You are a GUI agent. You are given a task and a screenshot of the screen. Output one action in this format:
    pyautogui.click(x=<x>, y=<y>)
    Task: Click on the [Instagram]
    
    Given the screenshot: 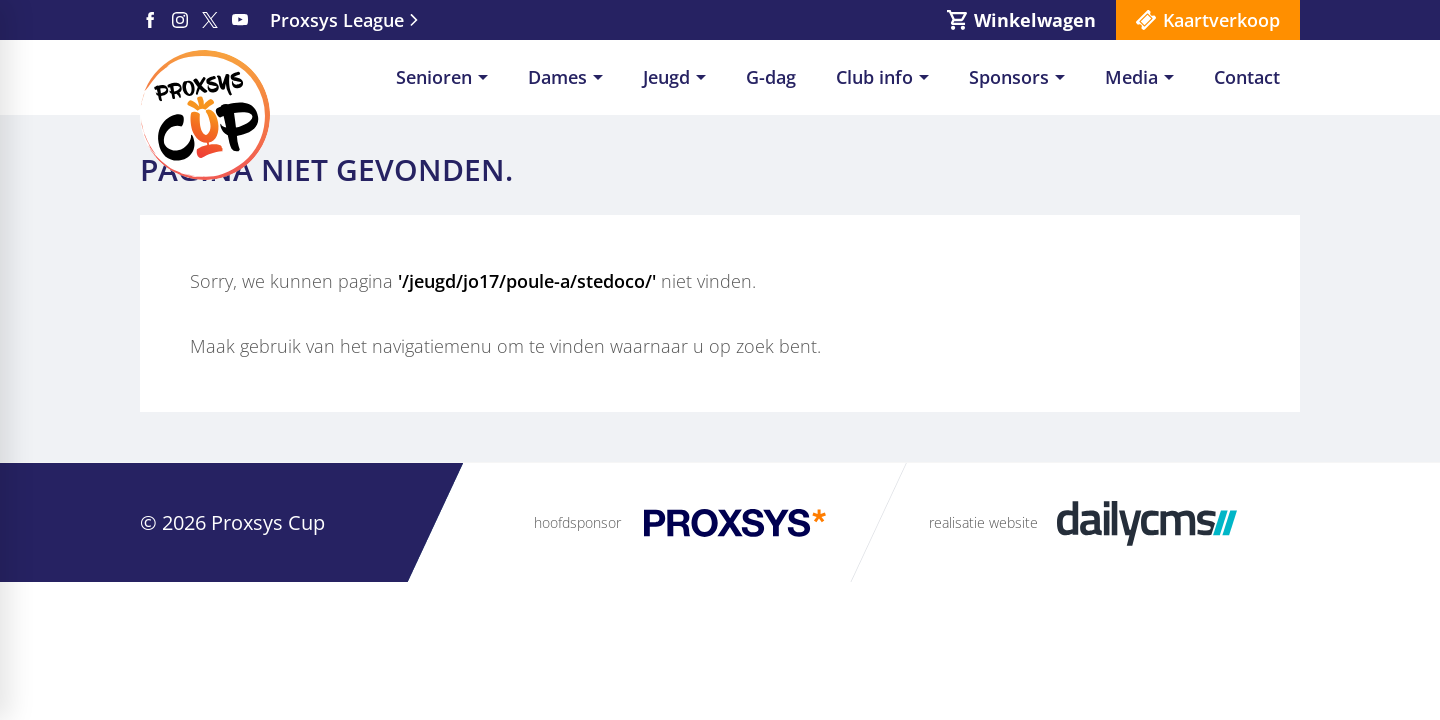 What is the action you would take?
    pyautogui.click(x=180, y=20)
    